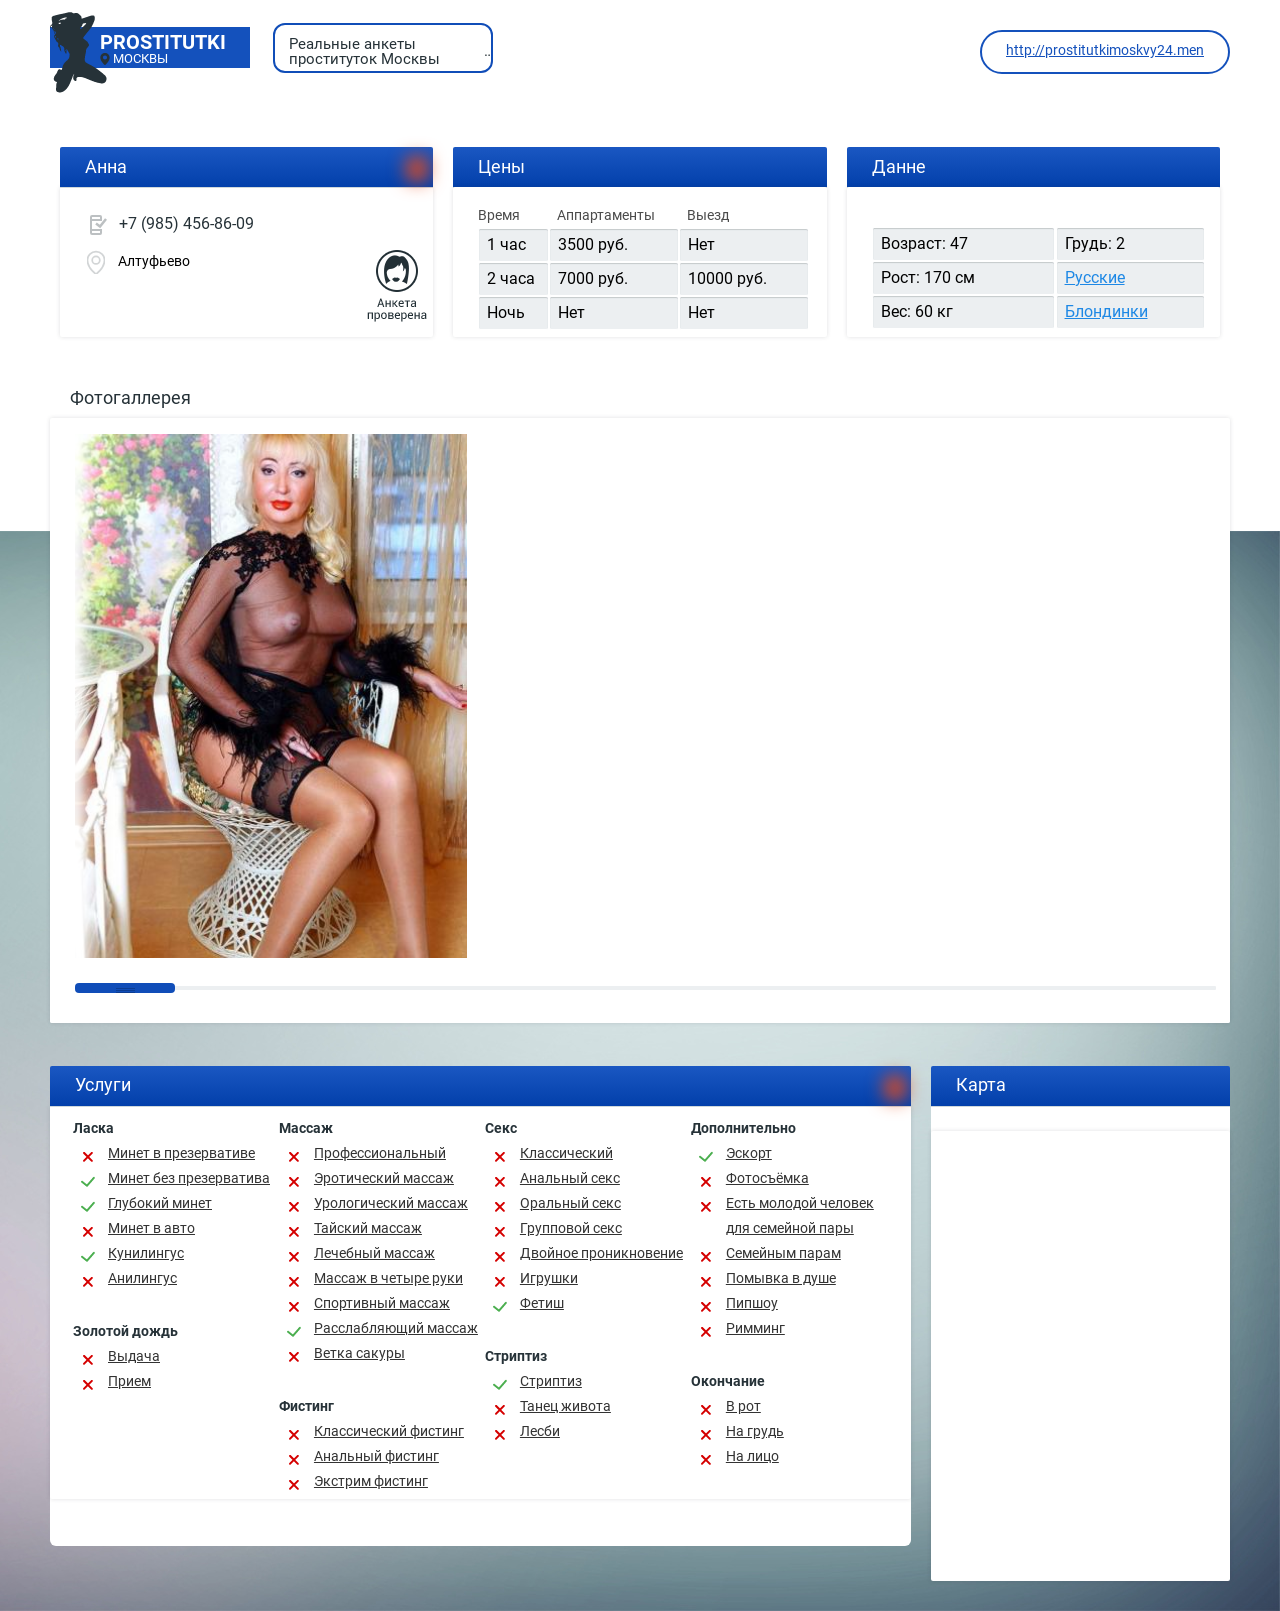  Describe the element at coordinates (1106, 311) in the screenshot. I see `Блондинки` at that location.